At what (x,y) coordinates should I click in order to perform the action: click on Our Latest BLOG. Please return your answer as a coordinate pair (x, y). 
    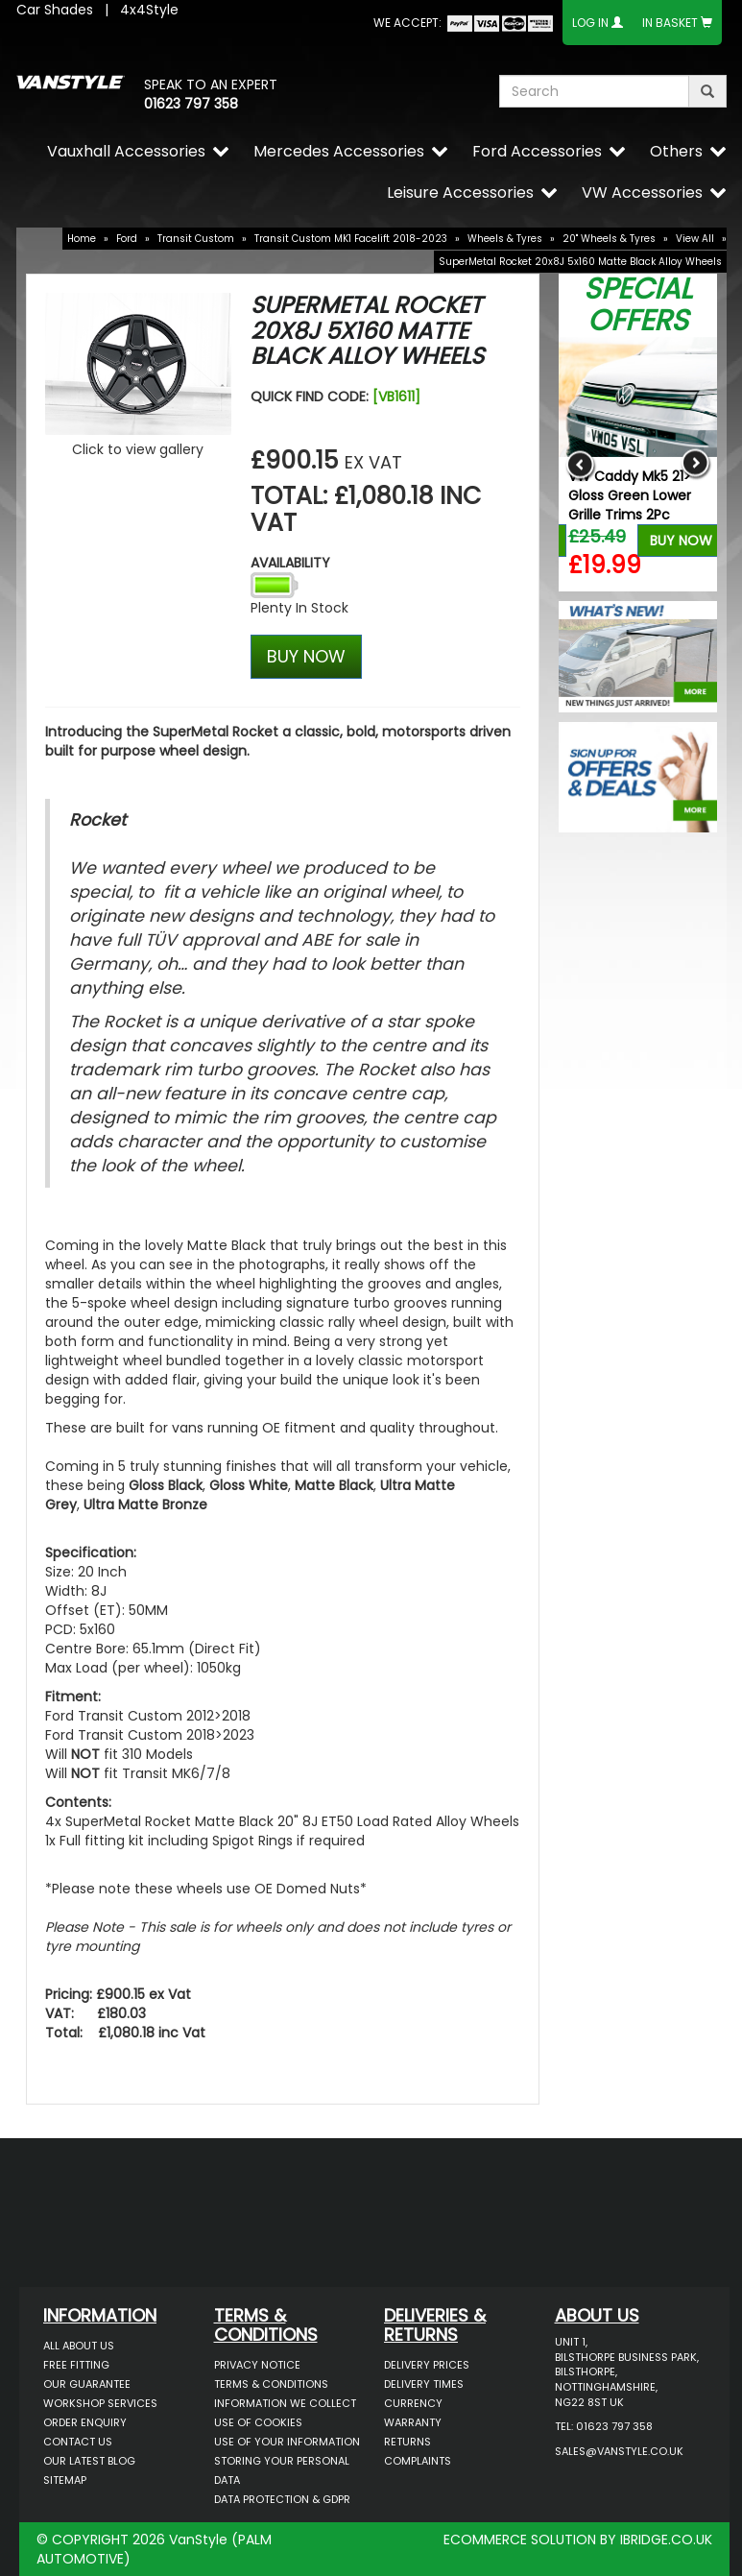
    Looking at the image, I should click on (89, 2460).